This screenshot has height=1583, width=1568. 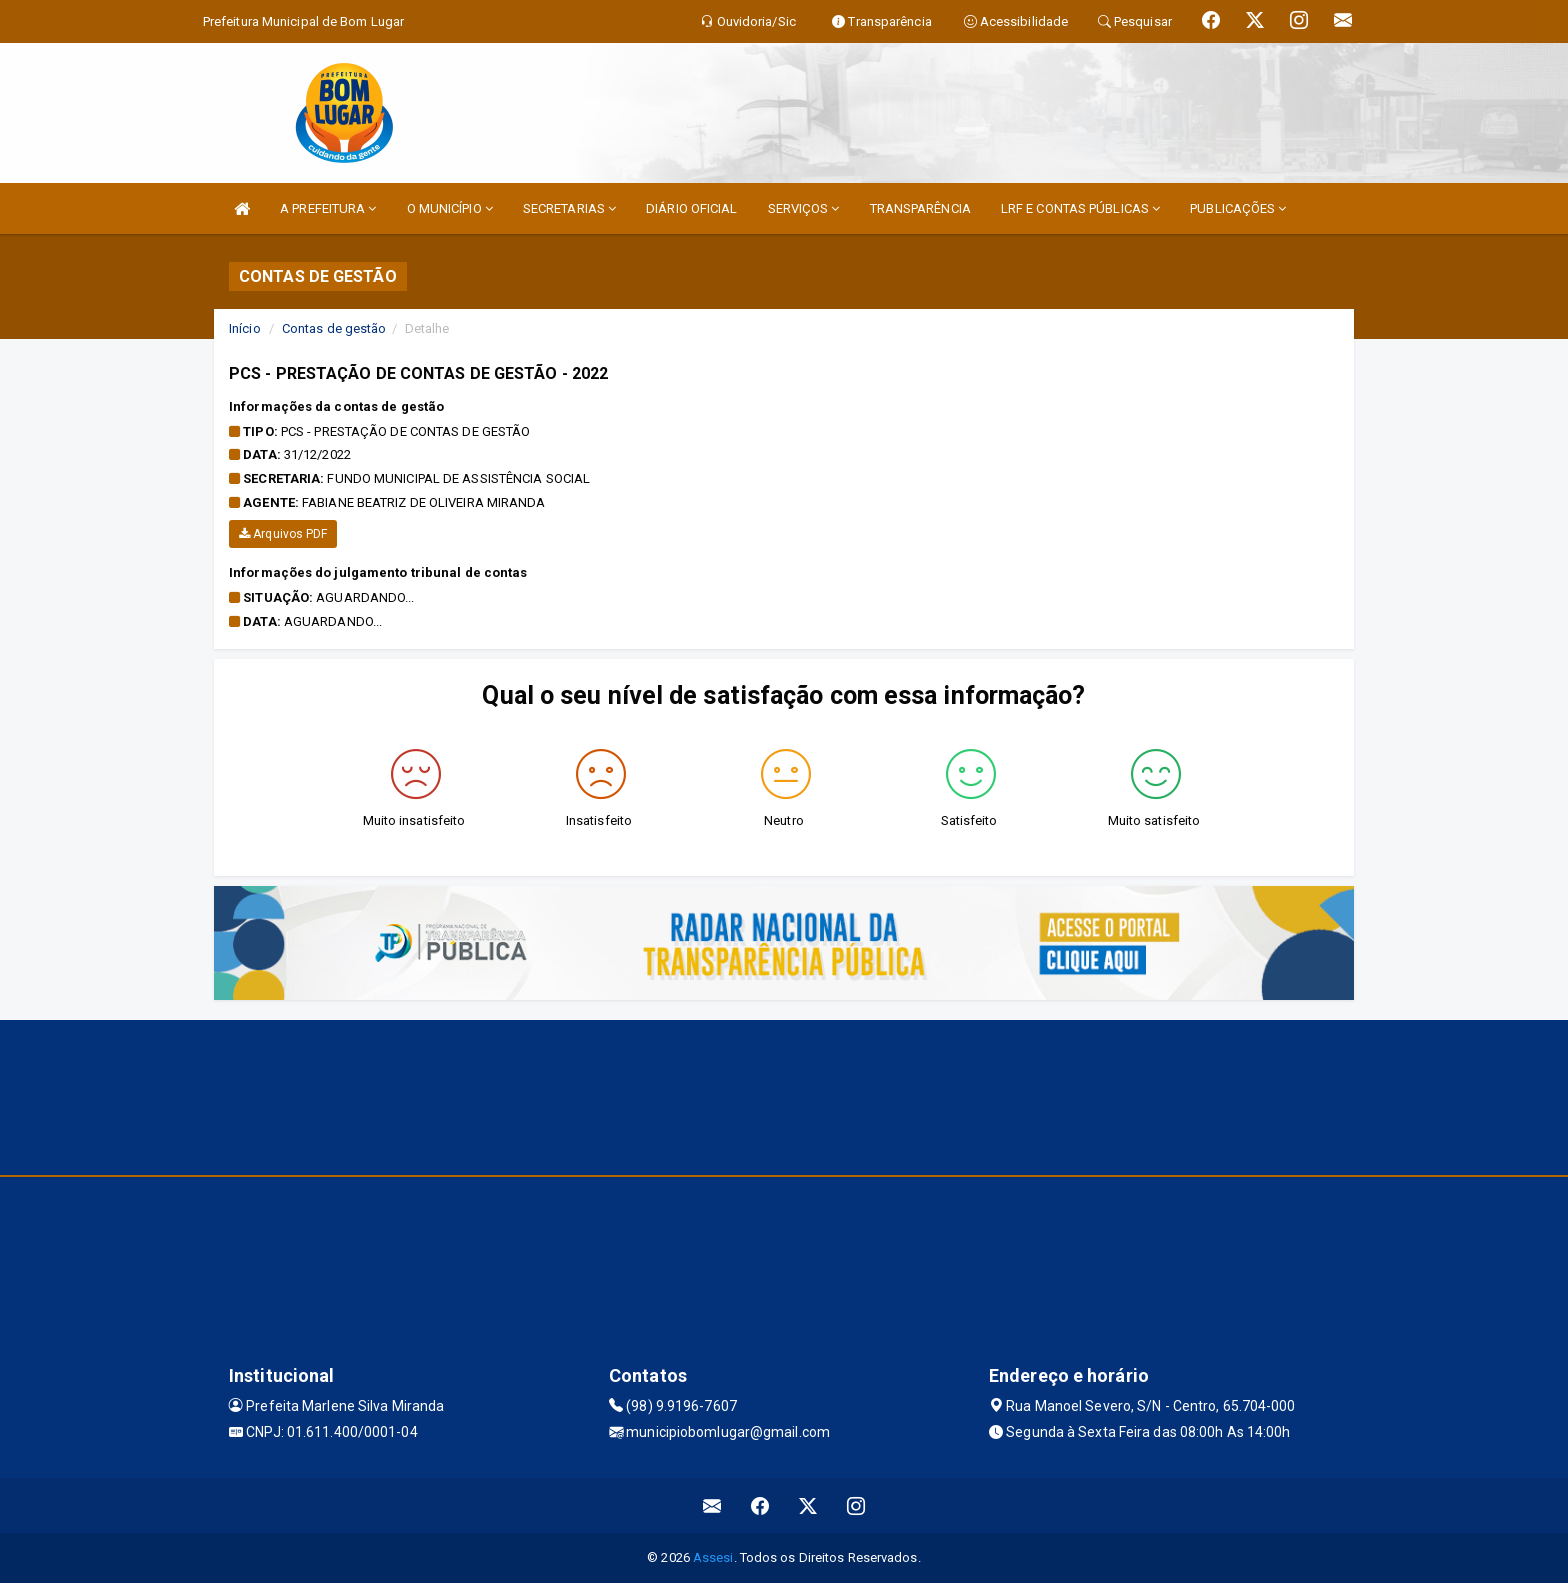 I want to click on O MUNICÍPIO, so click(x=450, y=208).